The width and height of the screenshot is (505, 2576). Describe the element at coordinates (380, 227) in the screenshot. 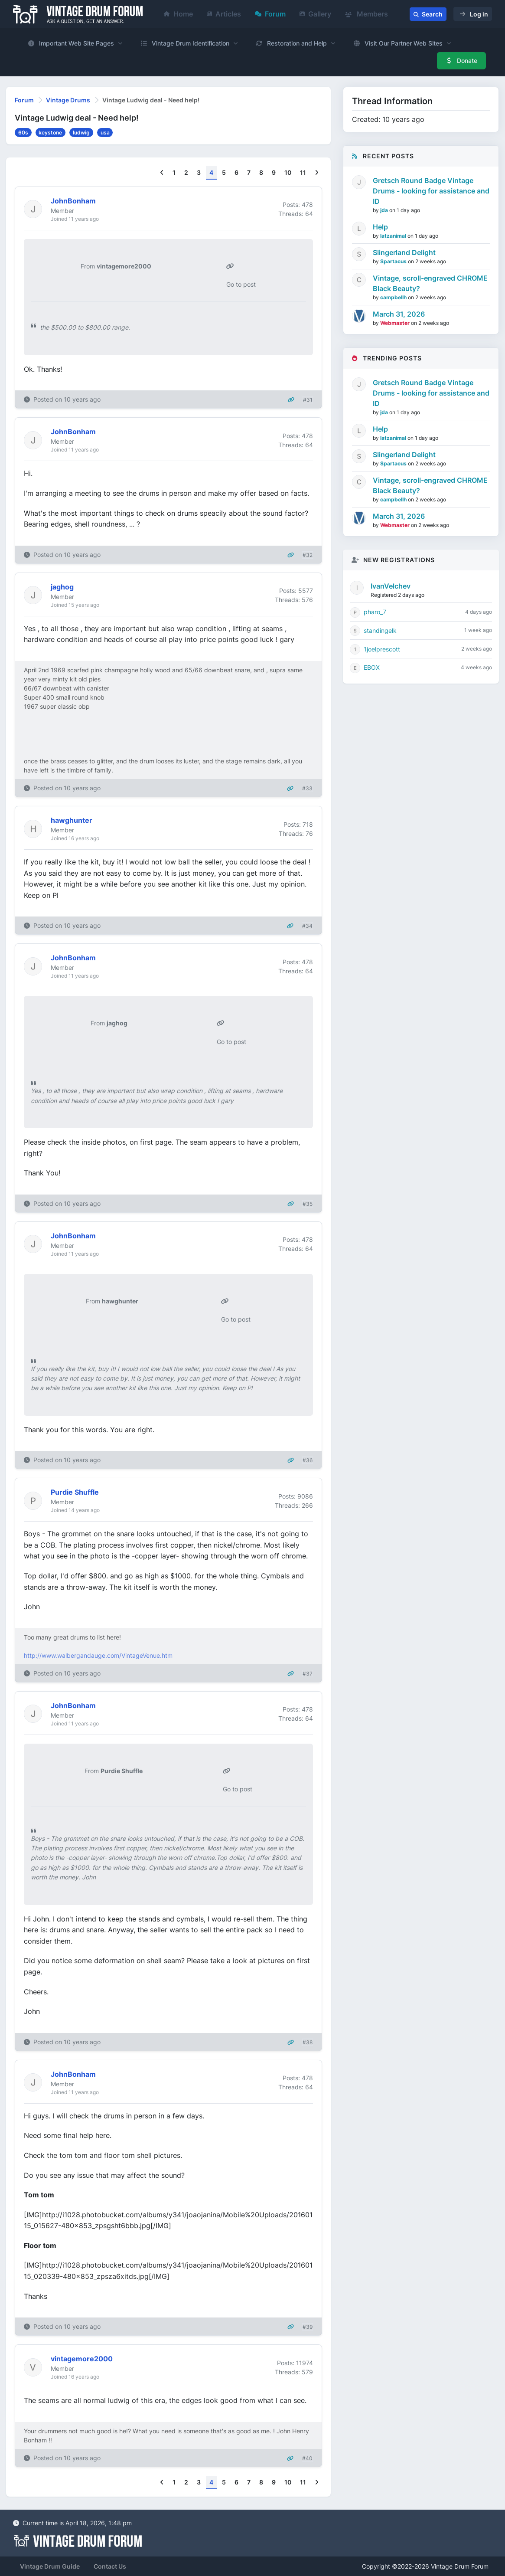

I see `Help` at that location.